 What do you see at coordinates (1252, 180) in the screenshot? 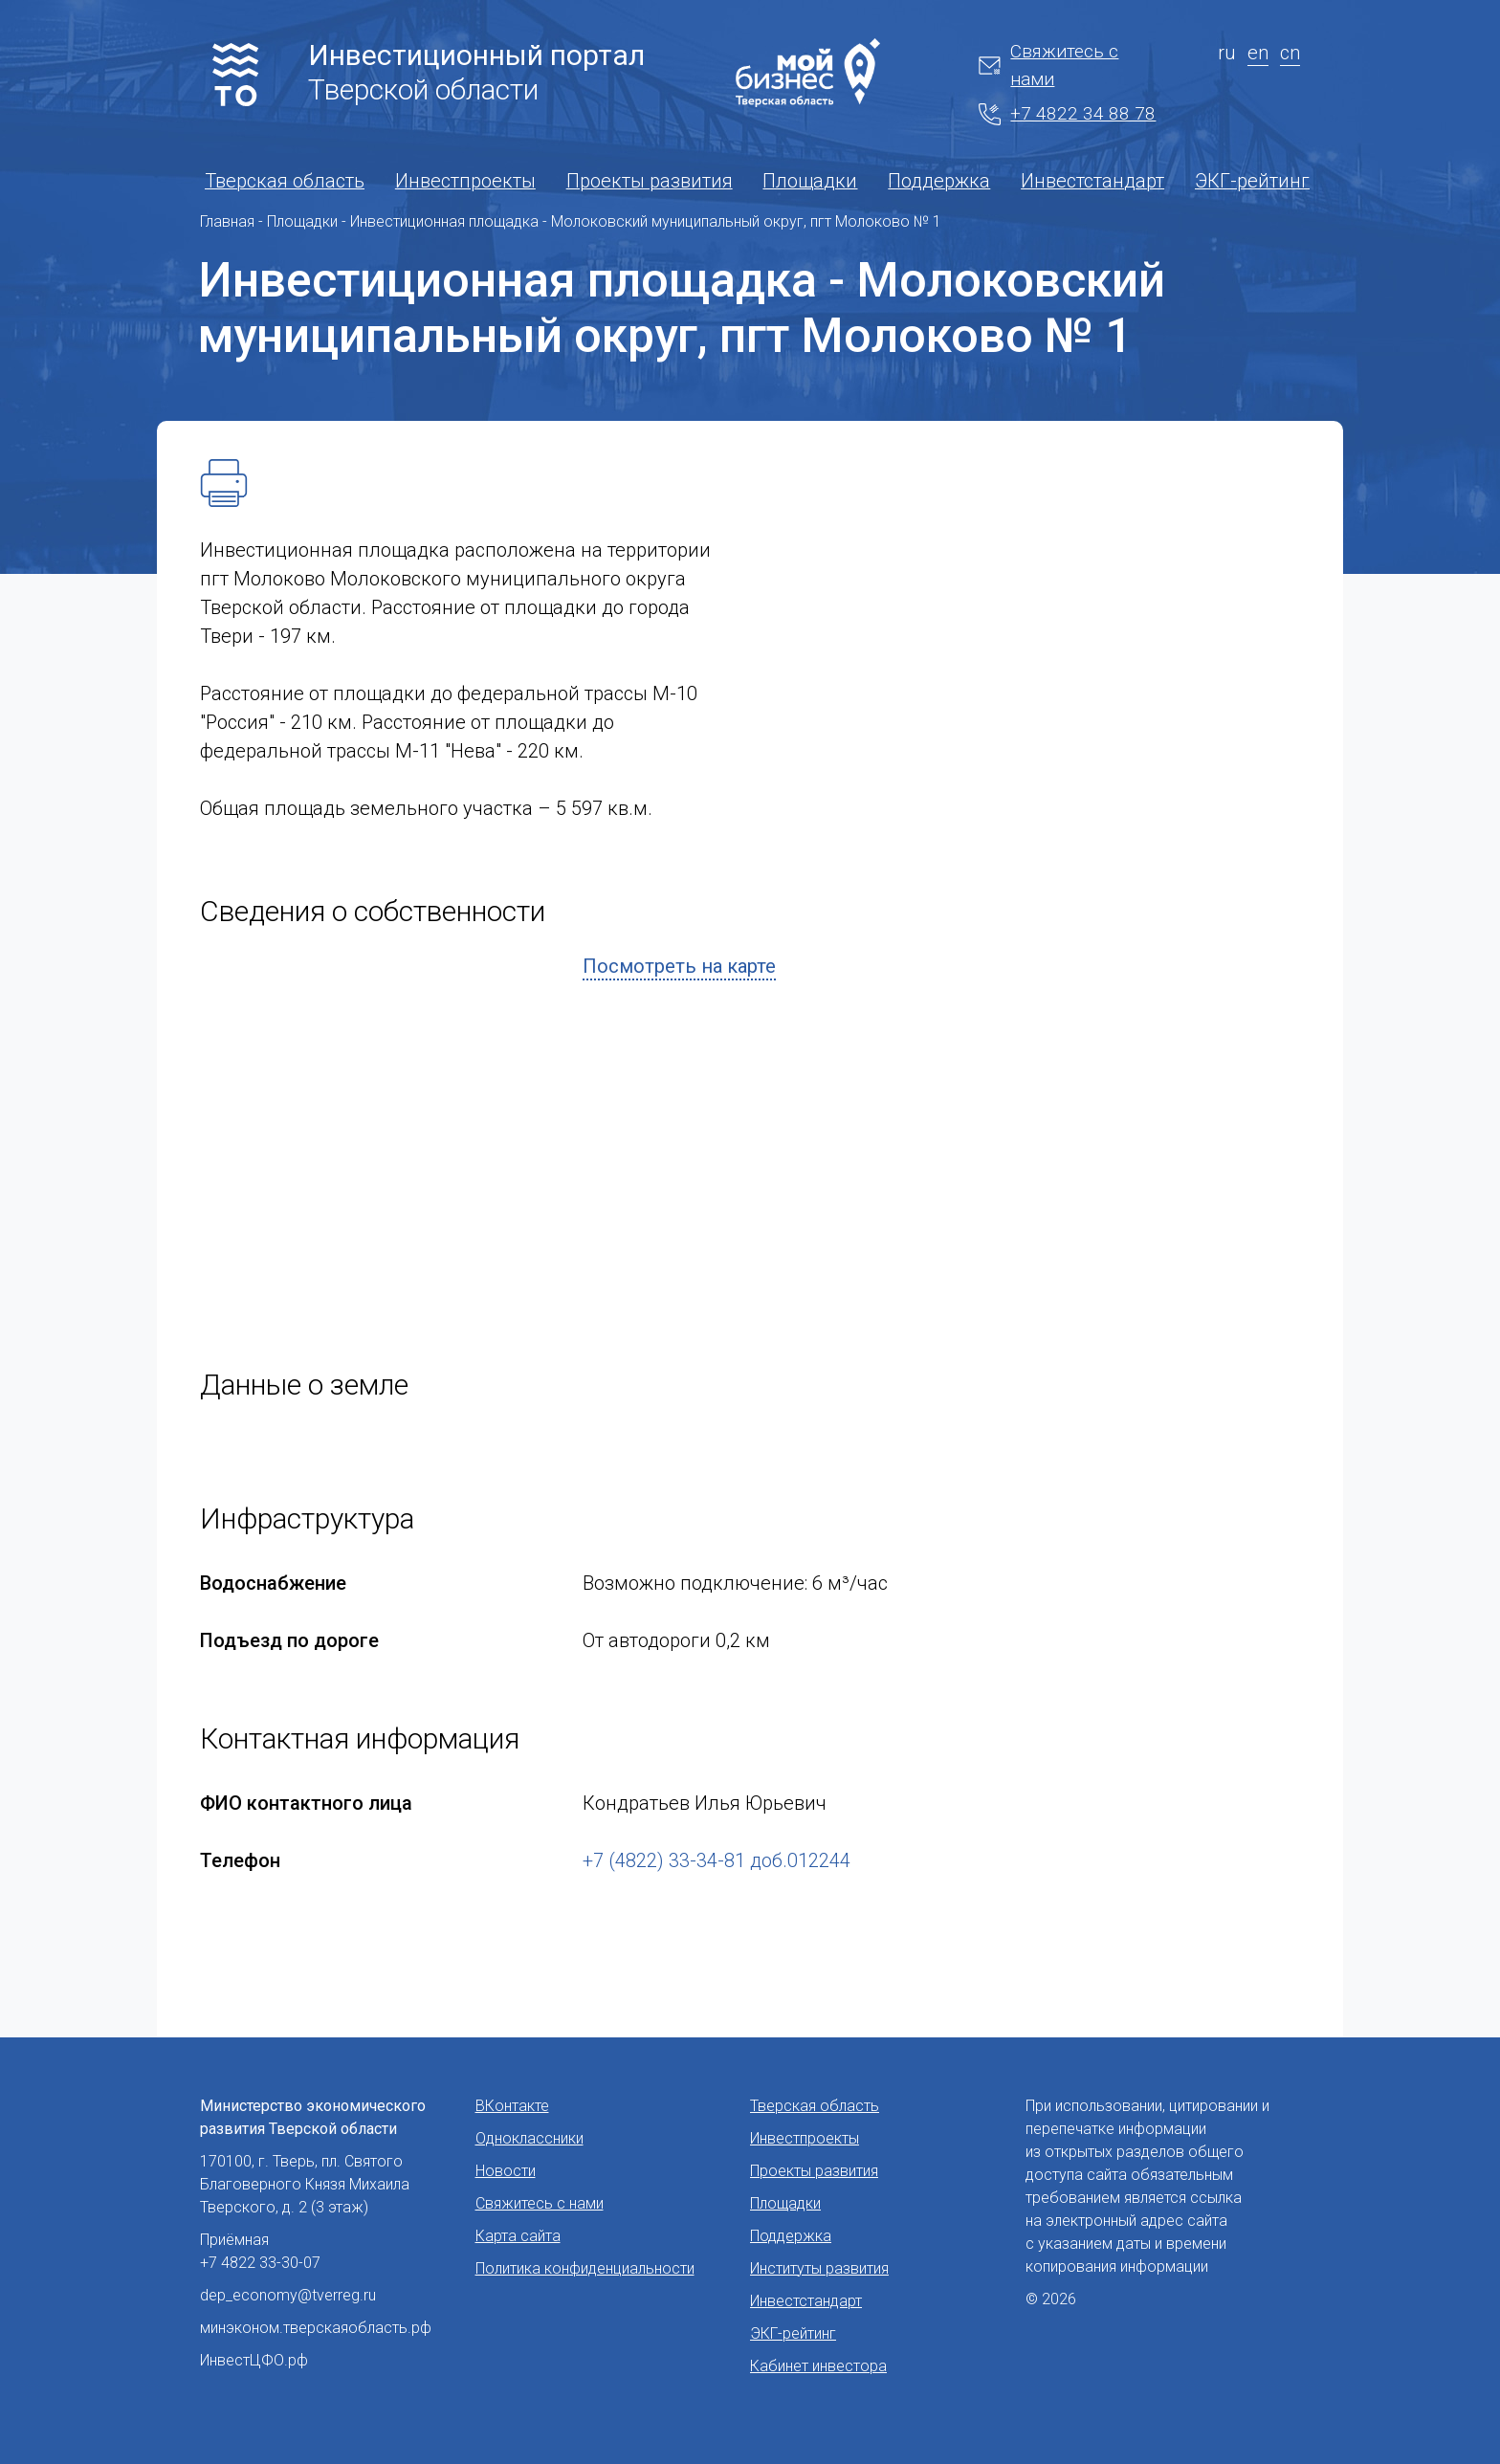
I see `ЭКГ-рейтинг` at bounding box center [1252, 180].